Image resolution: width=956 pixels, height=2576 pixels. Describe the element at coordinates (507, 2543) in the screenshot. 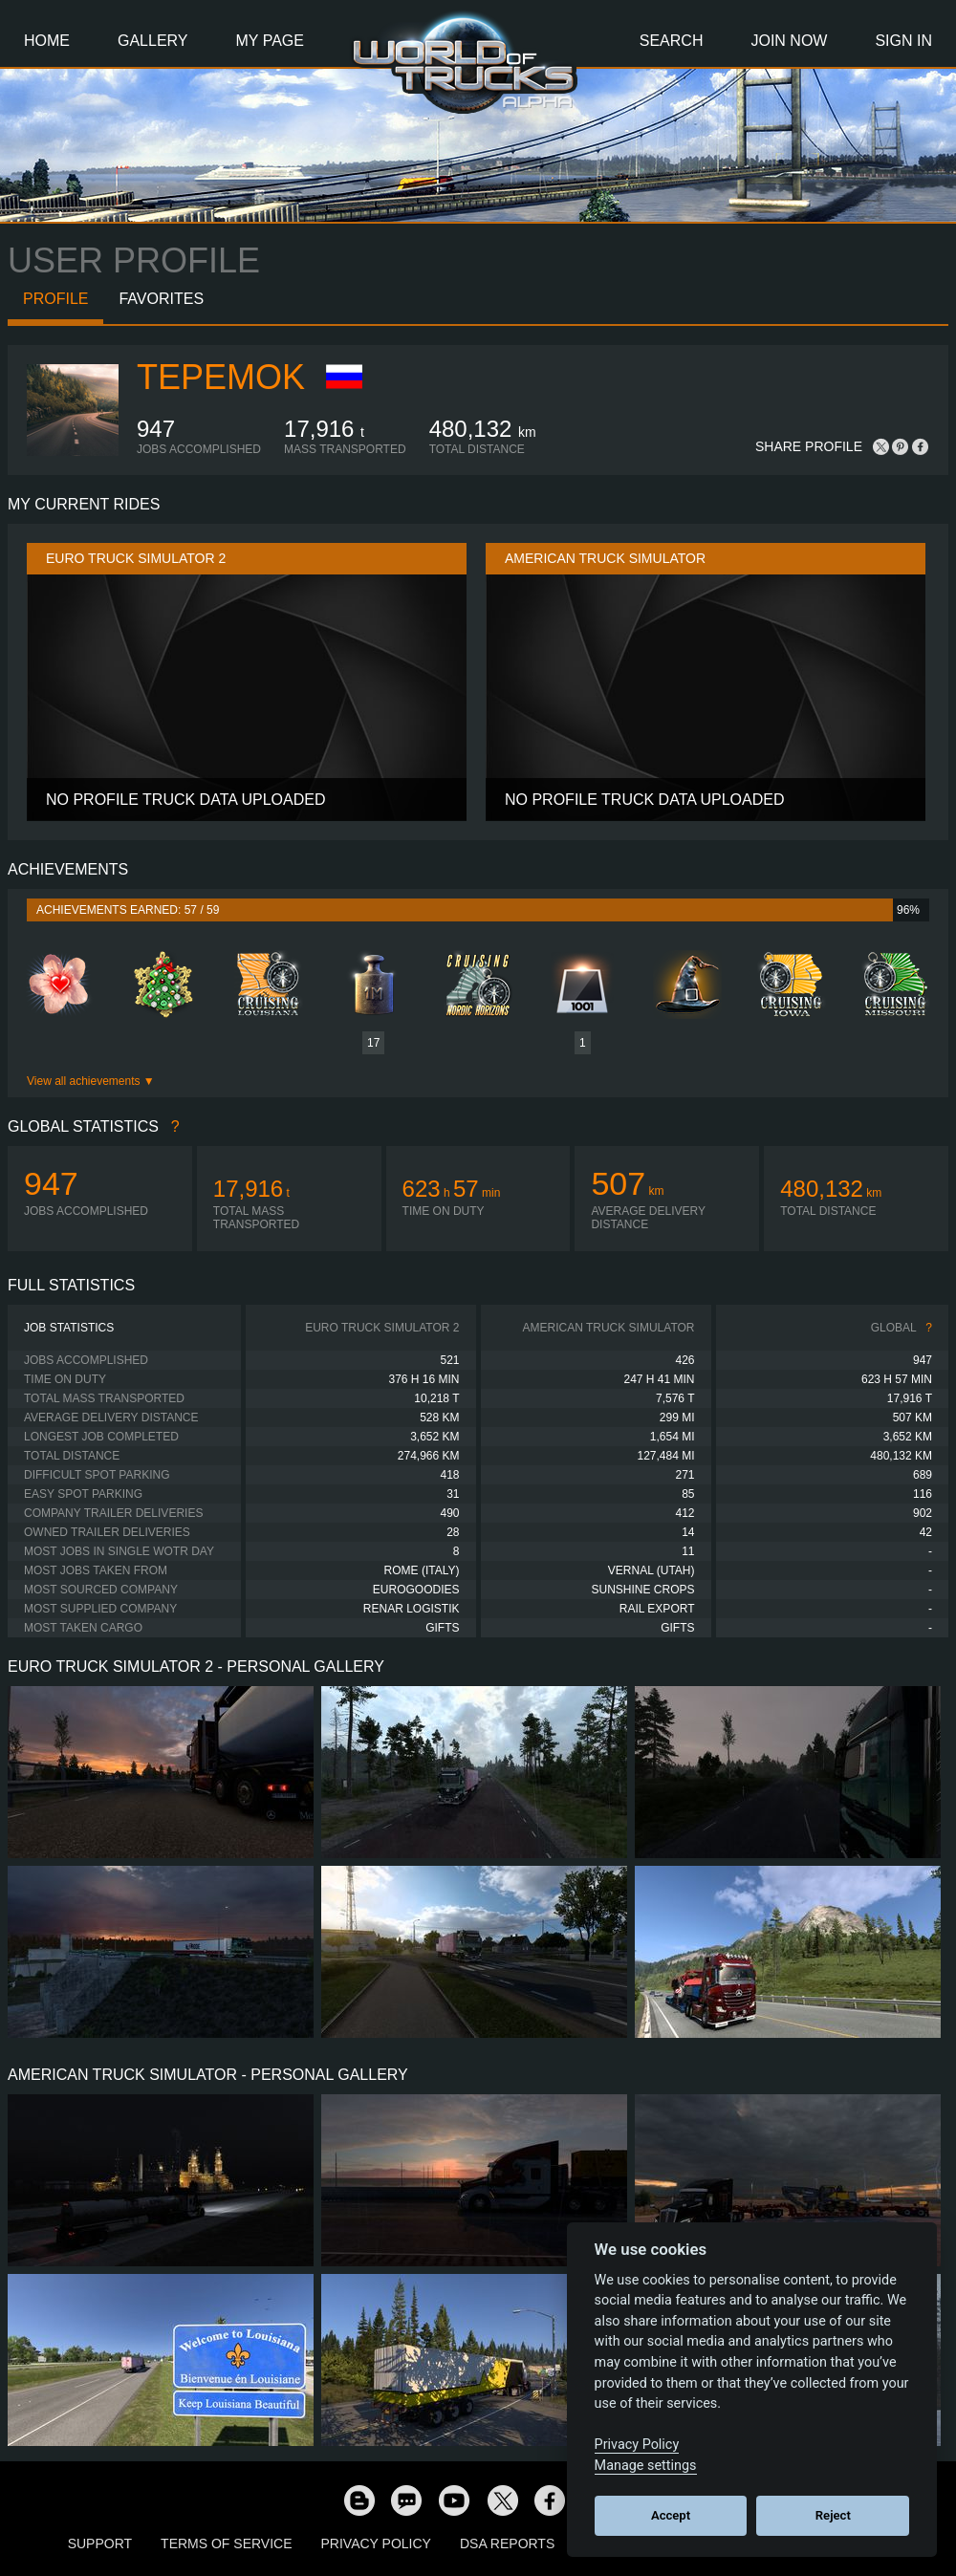

I see `DSA Reports` at that location.